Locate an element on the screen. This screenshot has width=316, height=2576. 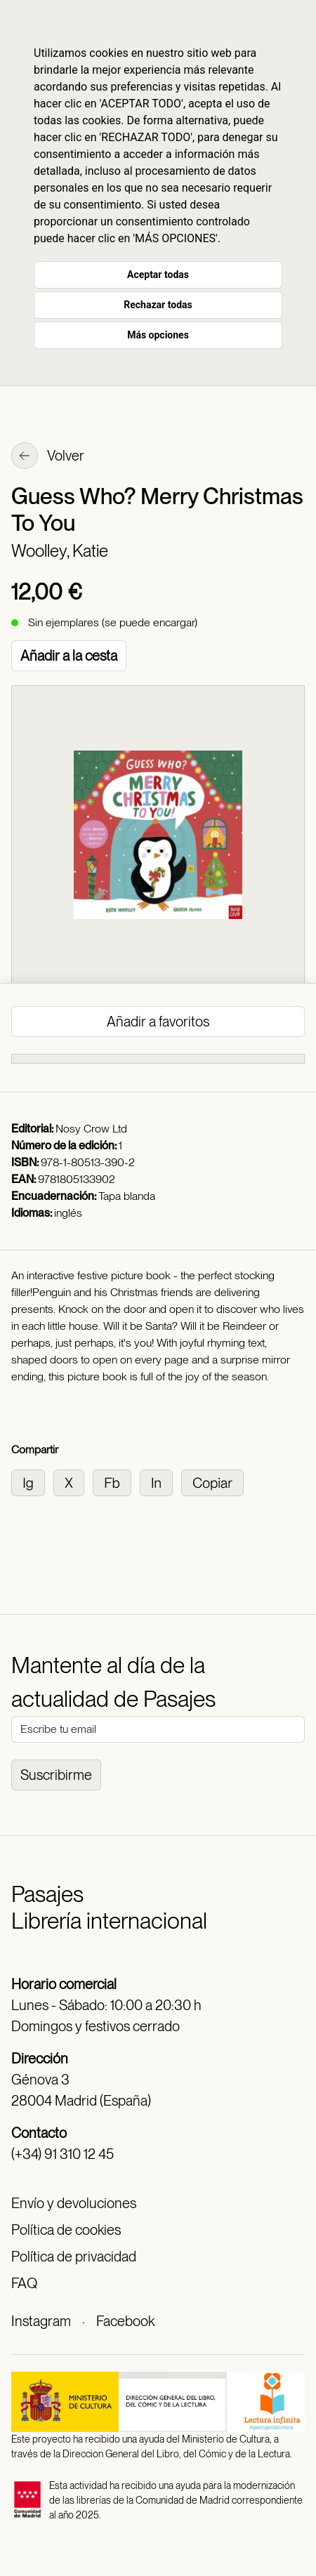
Rechazar todas [button] is located at coordinates (158, 304).